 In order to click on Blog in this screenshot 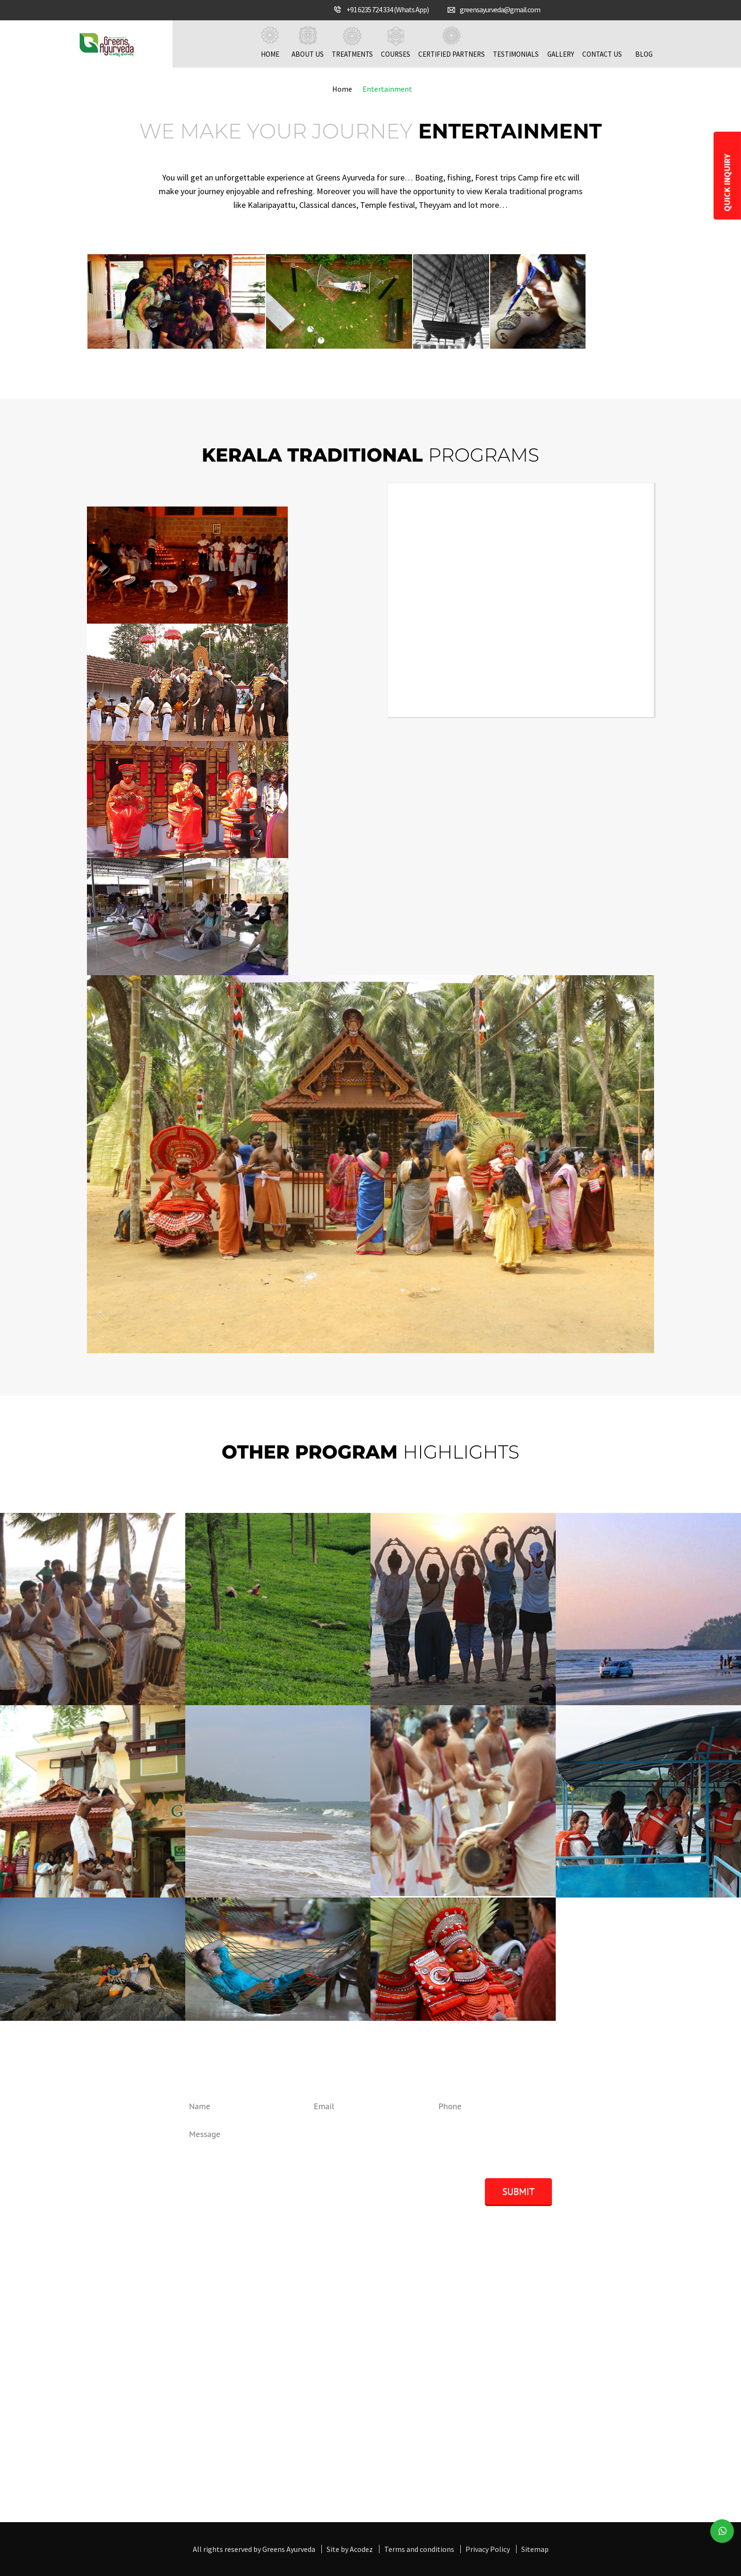, I will do `click(643, 42)`.